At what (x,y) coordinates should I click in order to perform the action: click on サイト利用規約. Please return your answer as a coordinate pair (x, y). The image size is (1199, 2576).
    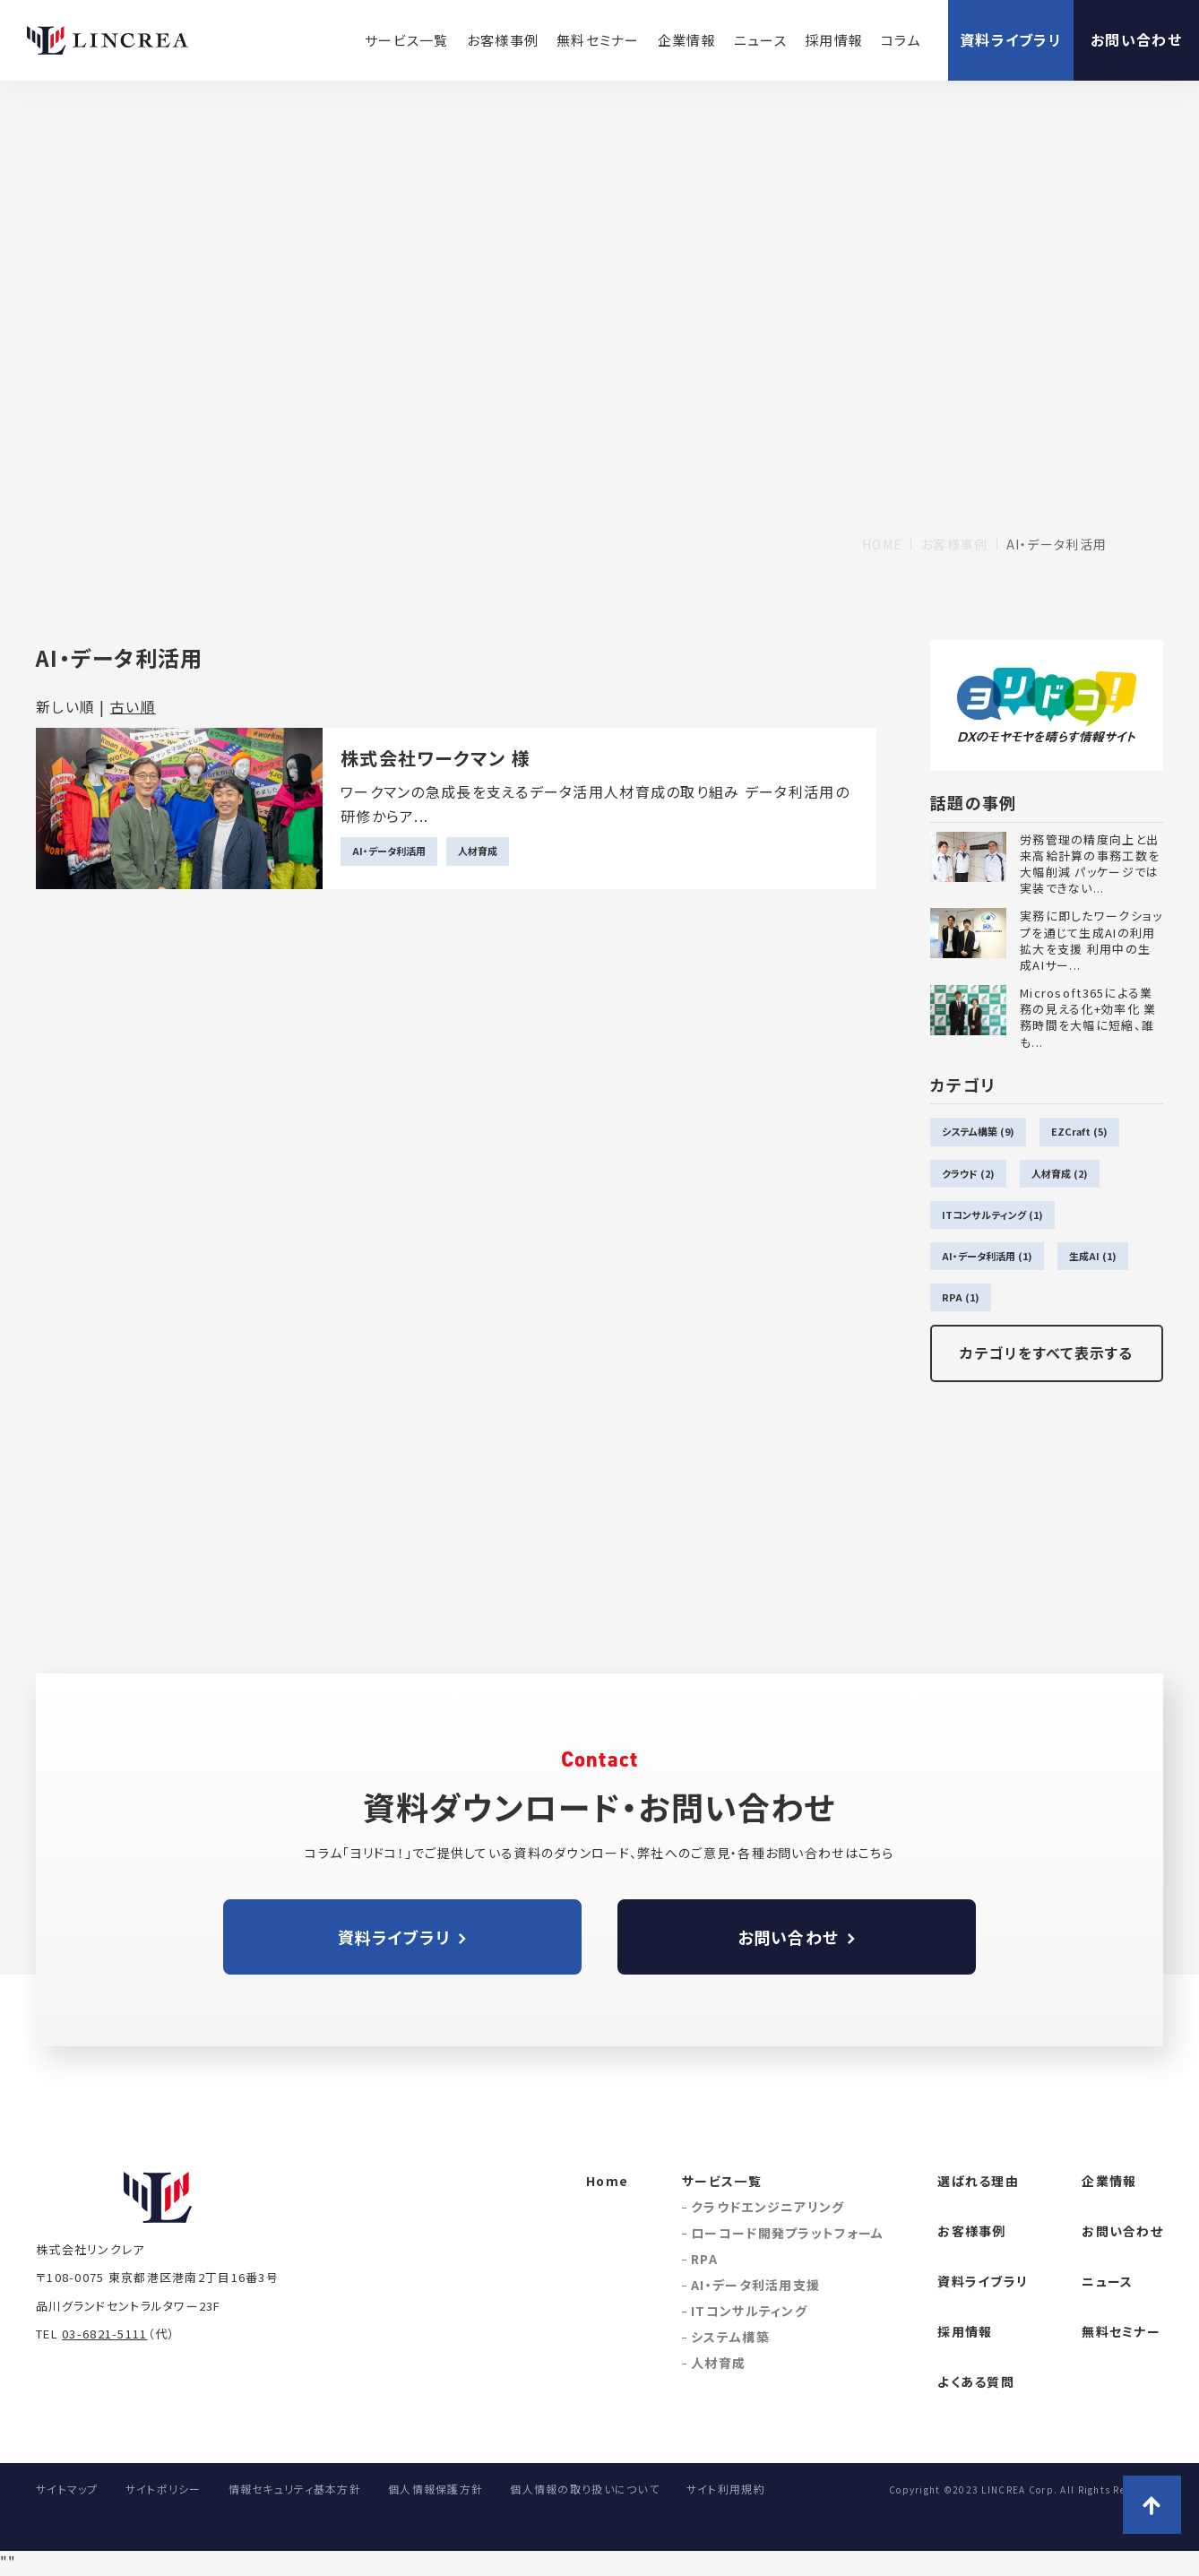
    Looking at the image, I should click on (725, 2488).